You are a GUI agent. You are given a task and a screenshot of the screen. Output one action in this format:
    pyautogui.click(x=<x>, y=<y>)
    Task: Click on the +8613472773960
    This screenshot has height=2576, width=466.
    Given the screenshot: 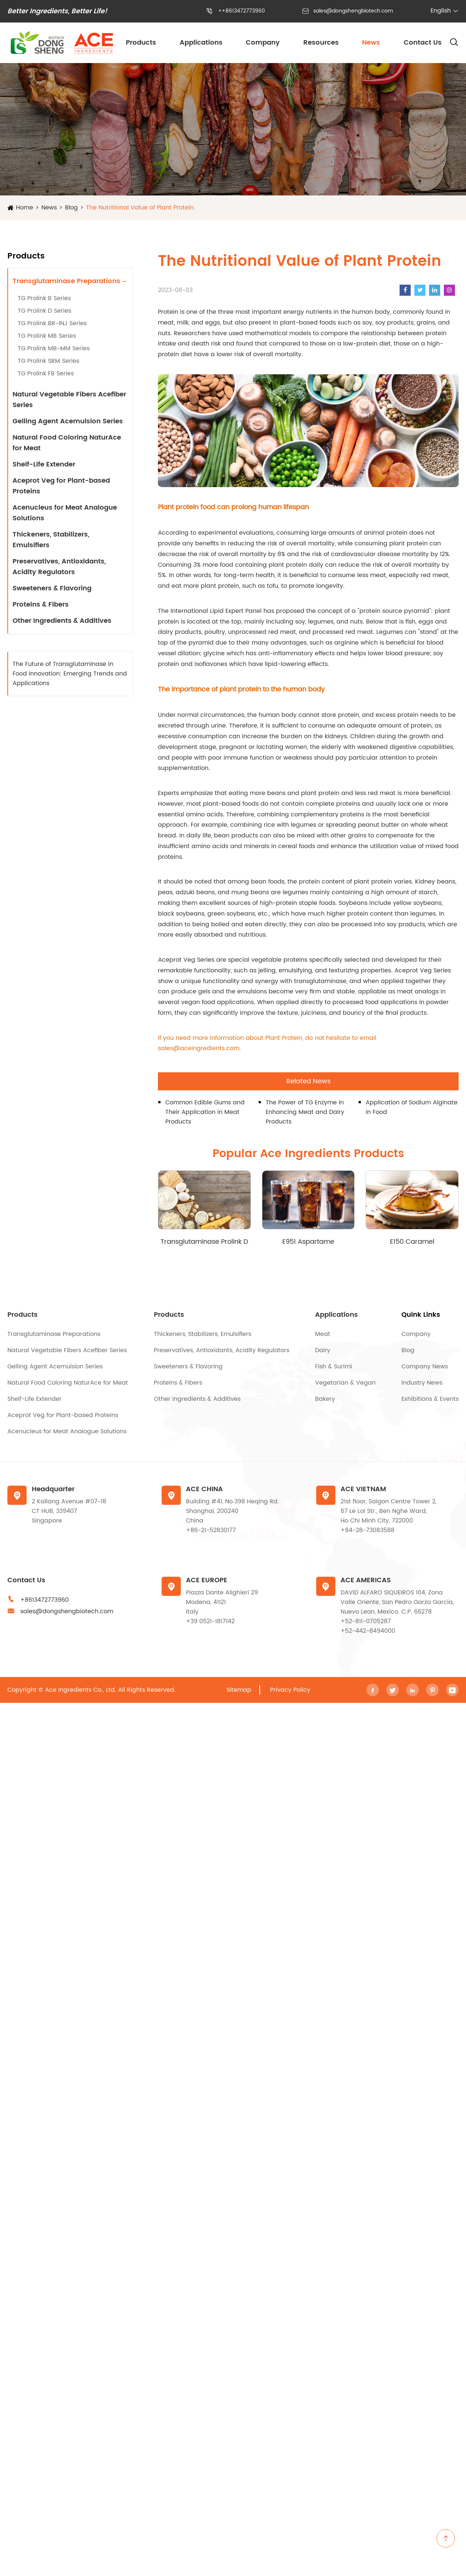 What is the action you would take?
    pyautogui.click(x=44, y=1600)
    